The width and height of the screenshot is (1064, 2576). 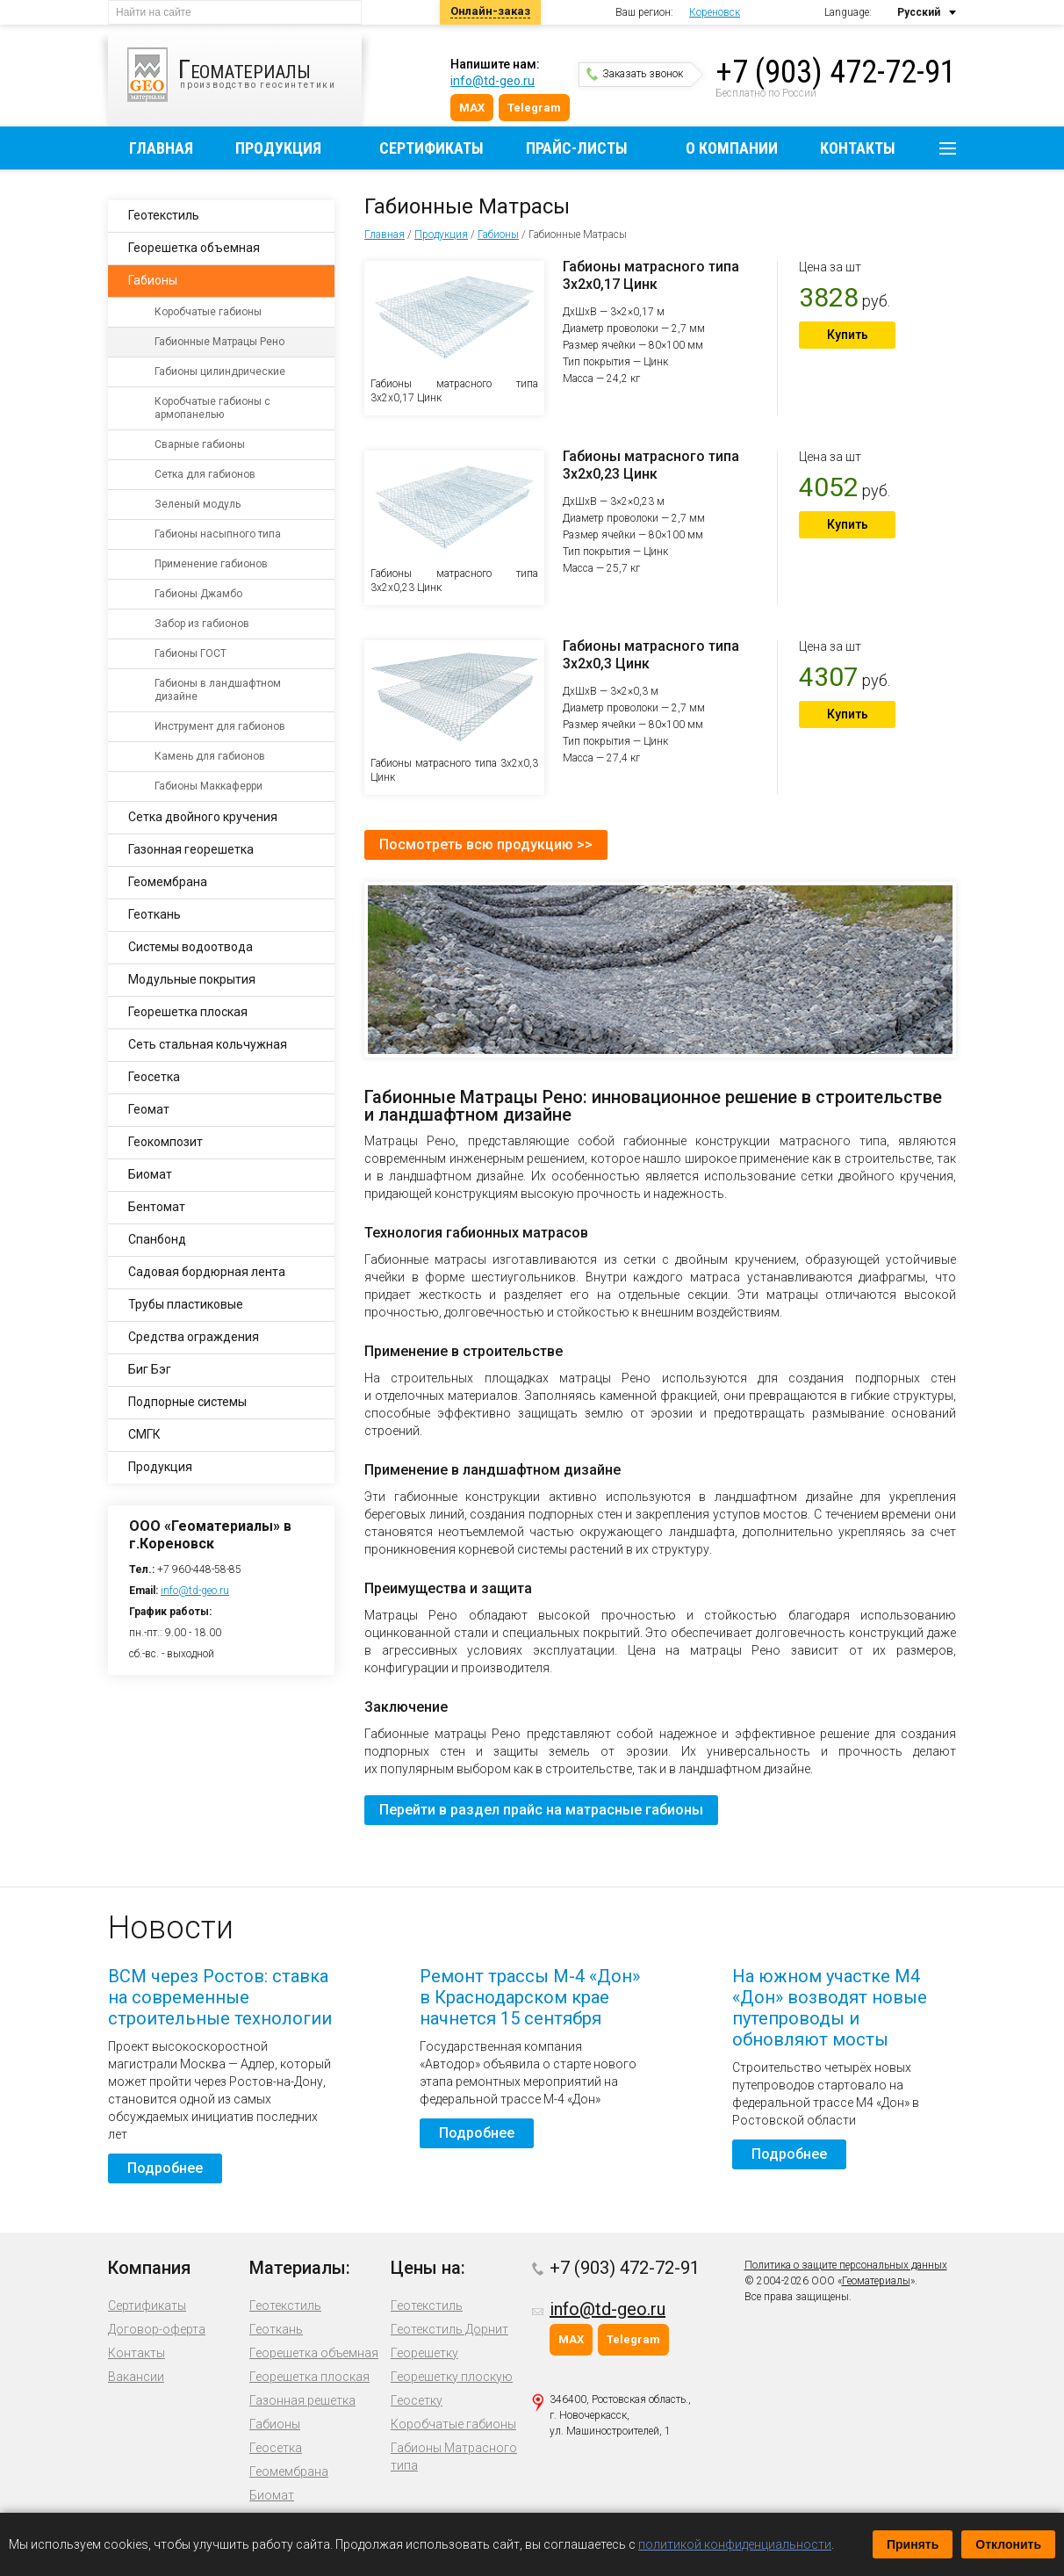 What do you see at coordinates (211, 564) in the screenshot?
I see `Применение габионов` at bounding box center [211, 564].